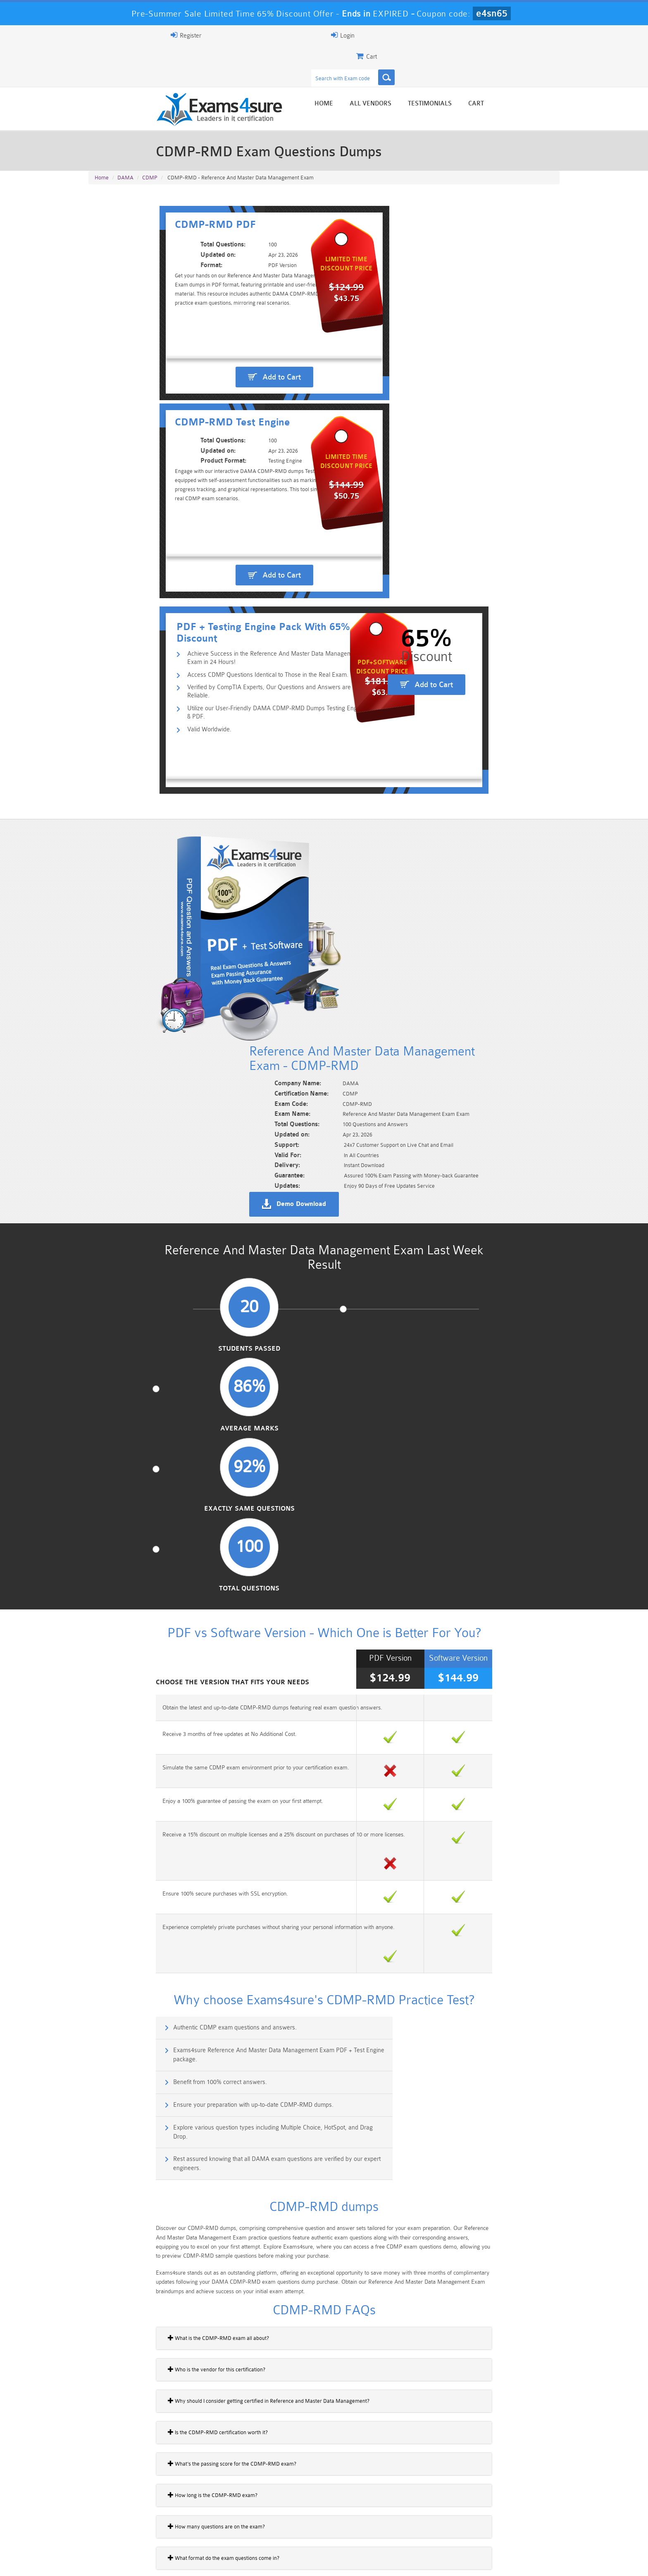 The width and height of the screenshot is (648, 2576). What do you see at coordinates (206, 2527) in the screenshot?
I see `PDI Dumps` at bounding box center [206, 2527].